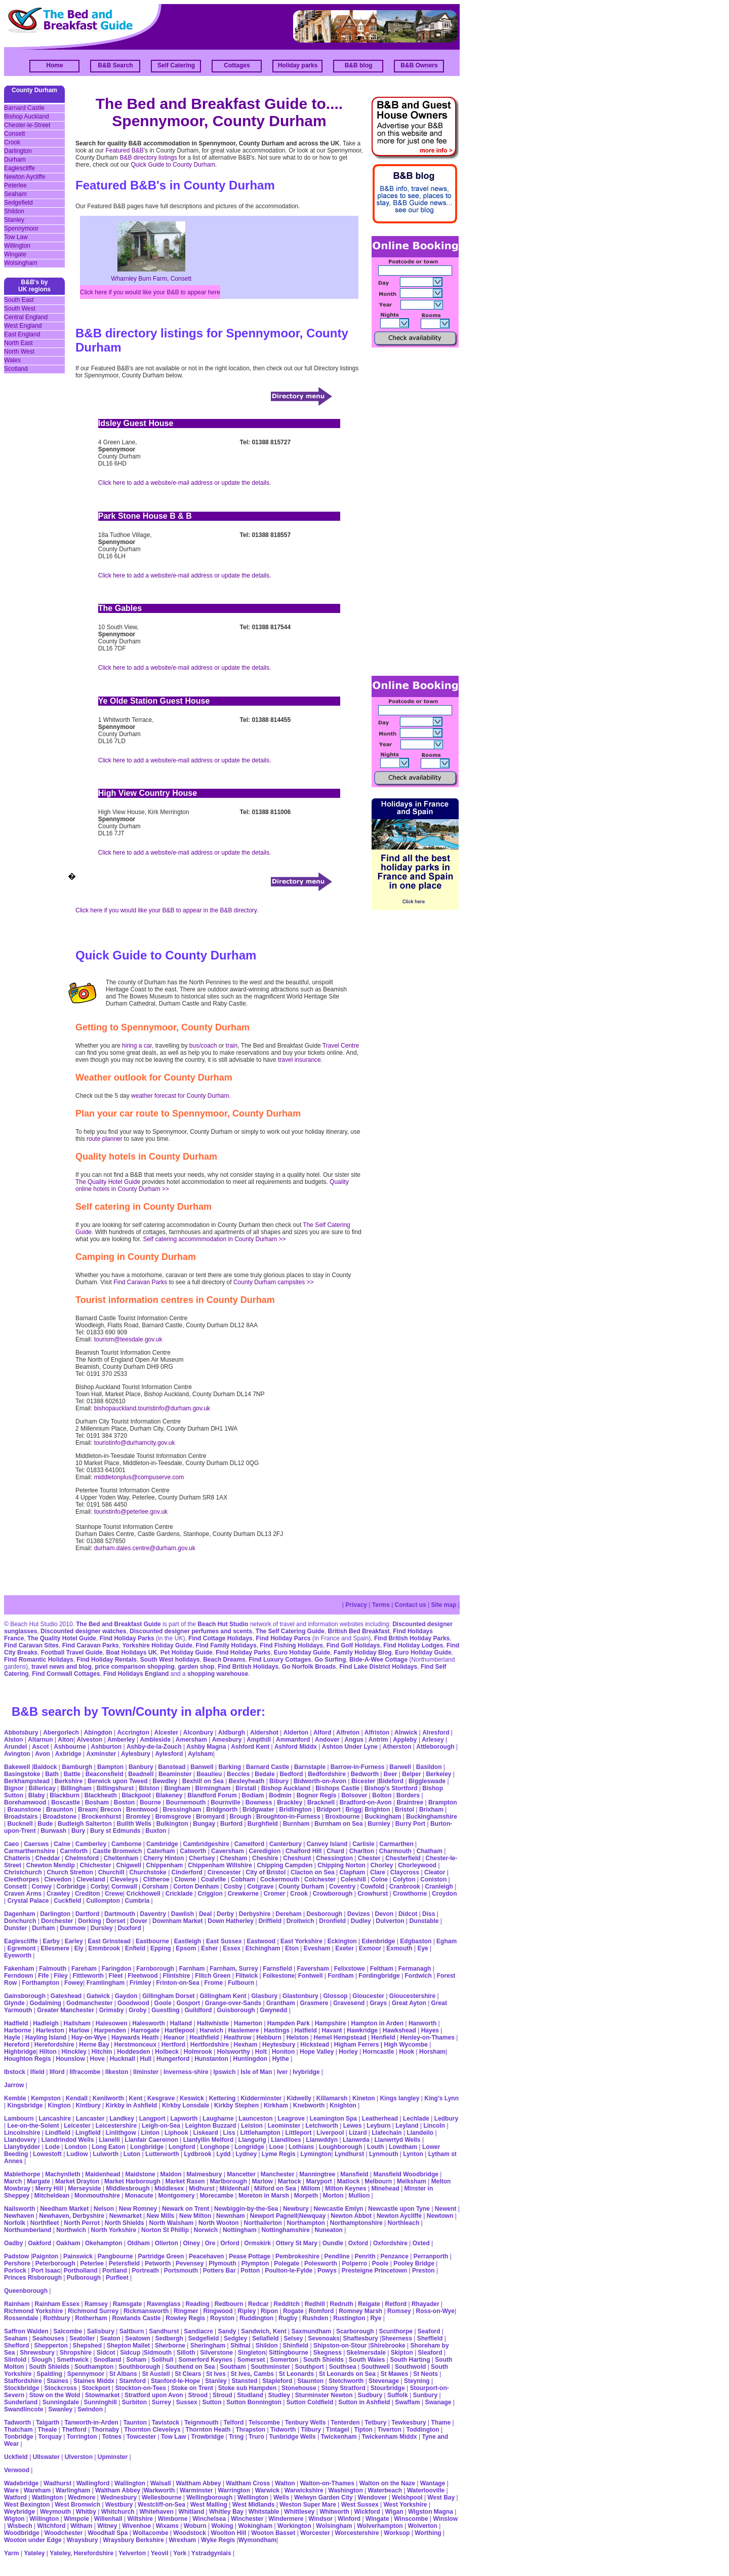 This screenshot has width=729, height=2576. Describe the element at coordinates (136, 2359) in the screenshot. I see `Soham` at that location.